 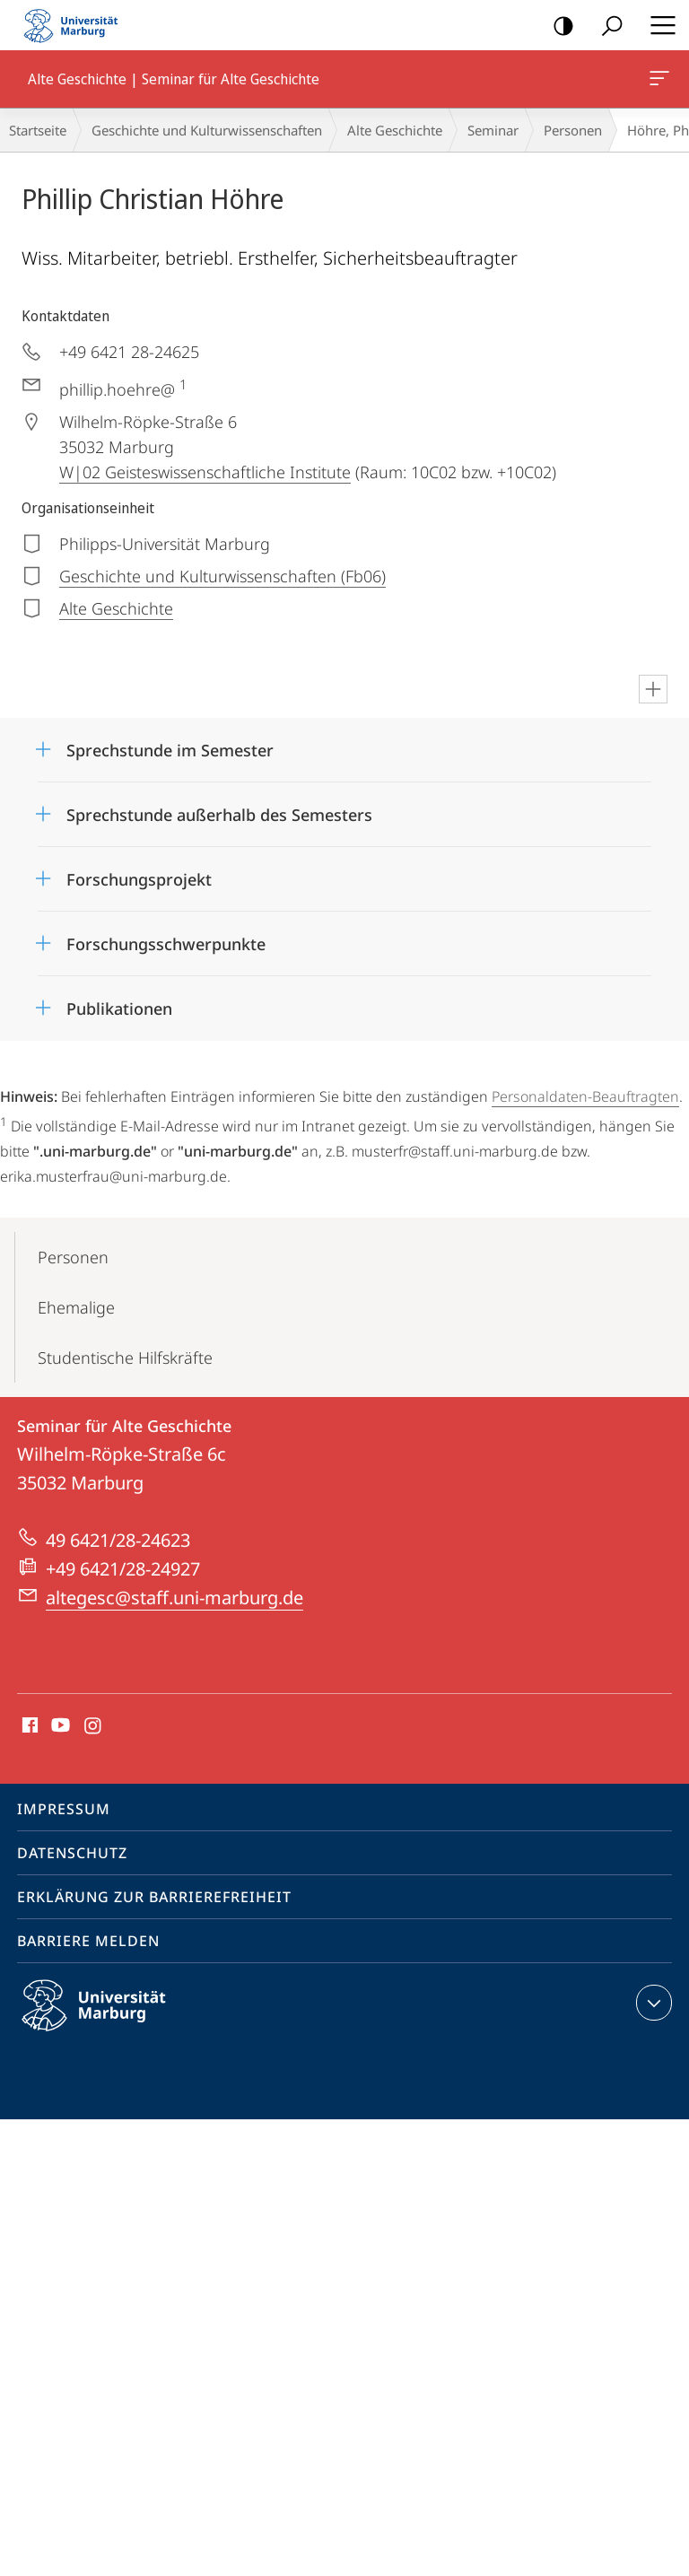 I want to click on Alte Geschichte, so click(x=394, y=130).